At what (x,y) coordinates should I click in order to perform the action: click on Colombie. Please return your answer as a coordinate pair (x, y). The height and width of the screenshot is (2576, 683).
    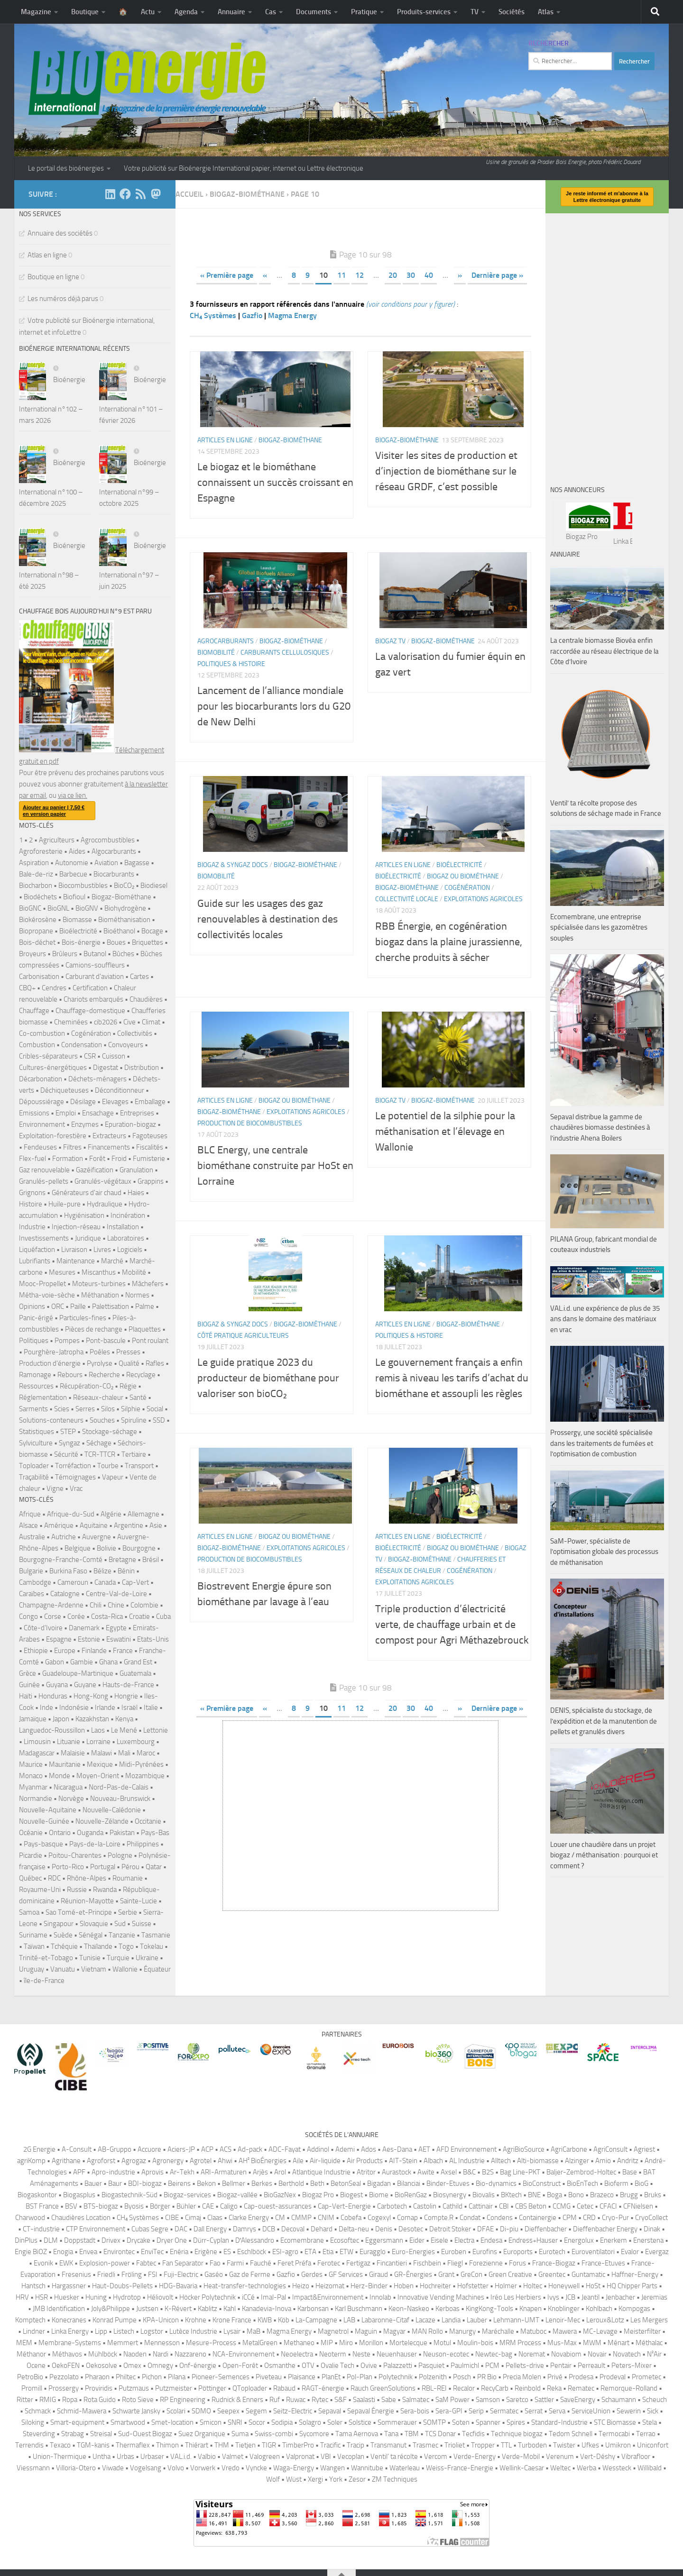
    Looking at the image, I should click on (144, 1605).